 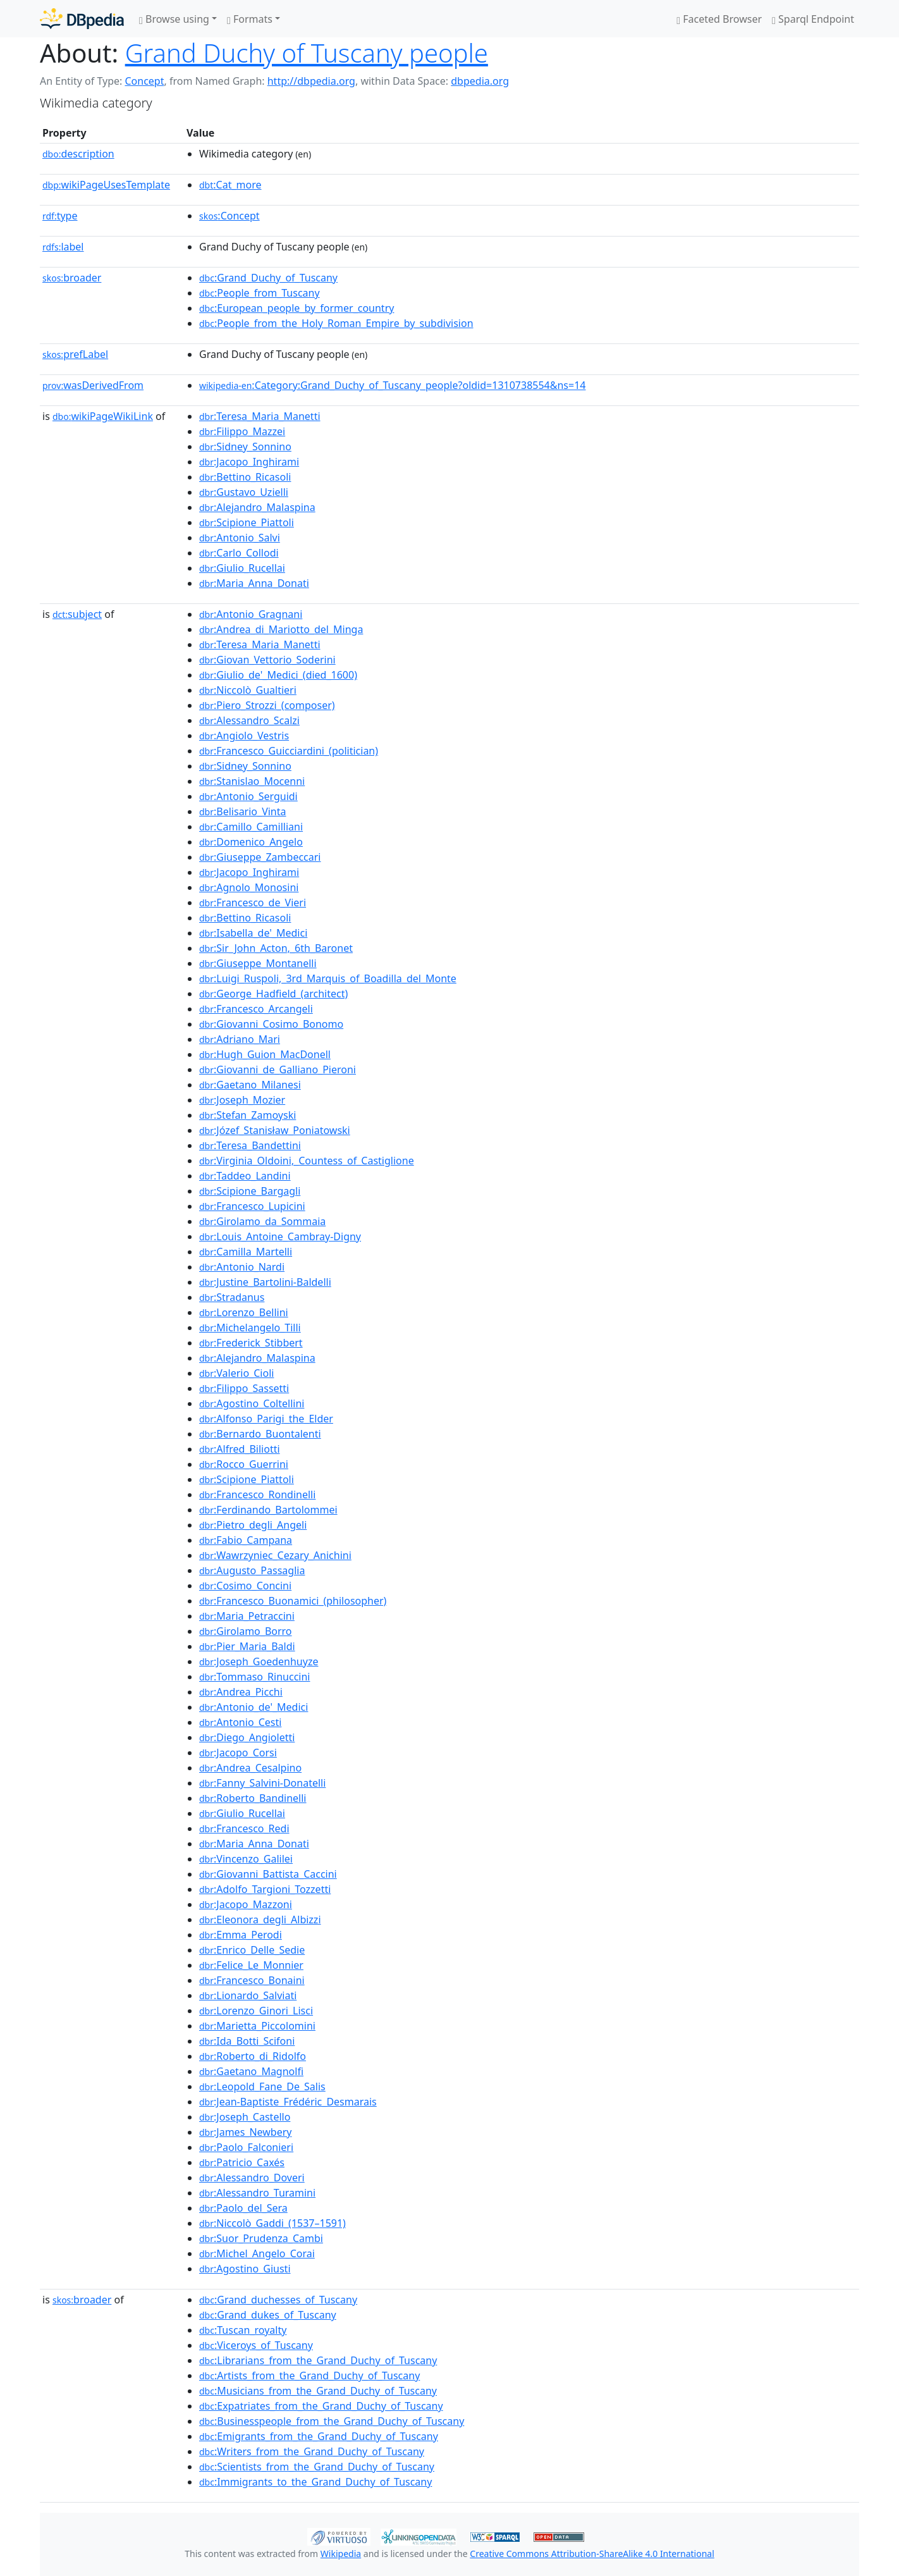 What do you see at coordinates (260, 1919) in the screenshot?
I see `:Eleonora_degli_Albizzi` at bounding box center [260, 1919].